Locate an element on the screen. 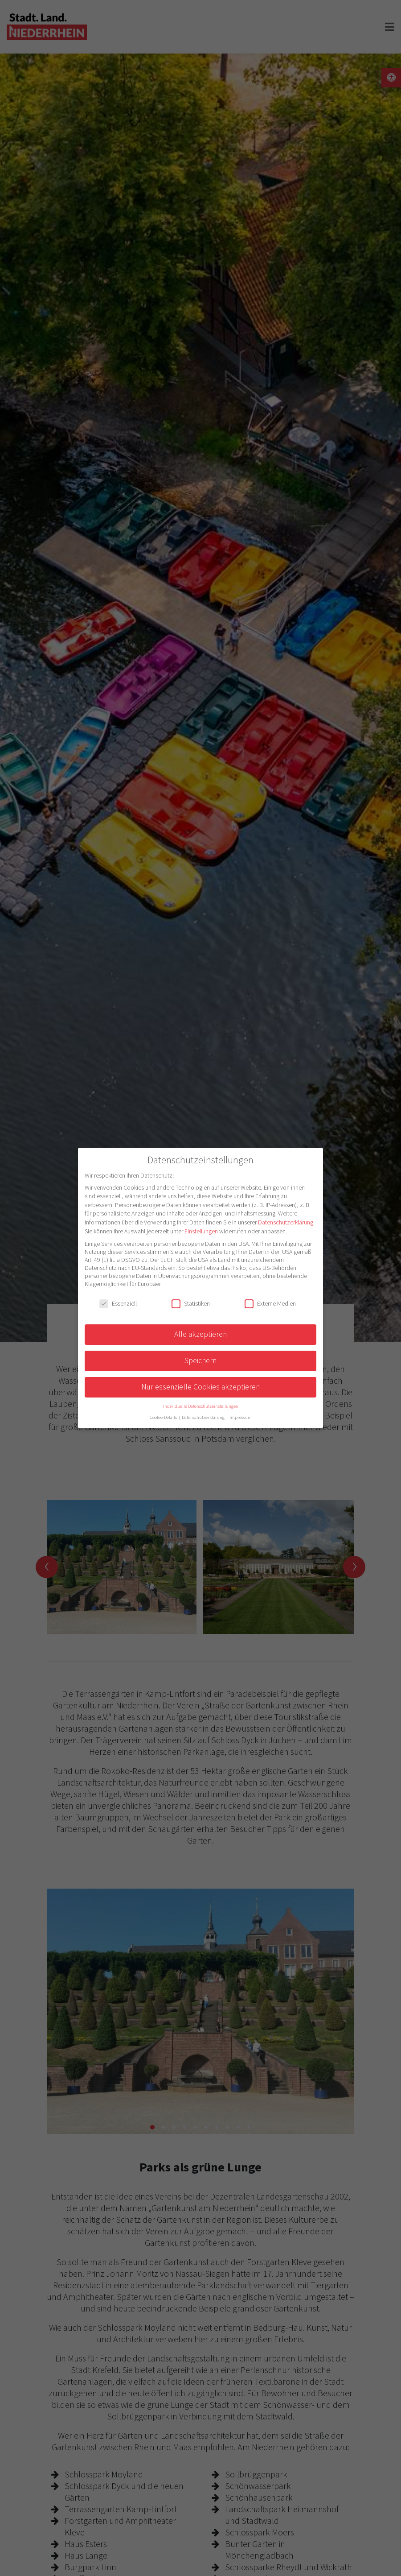  Datenschutzerklärung is located at coordinates (285, 1222).